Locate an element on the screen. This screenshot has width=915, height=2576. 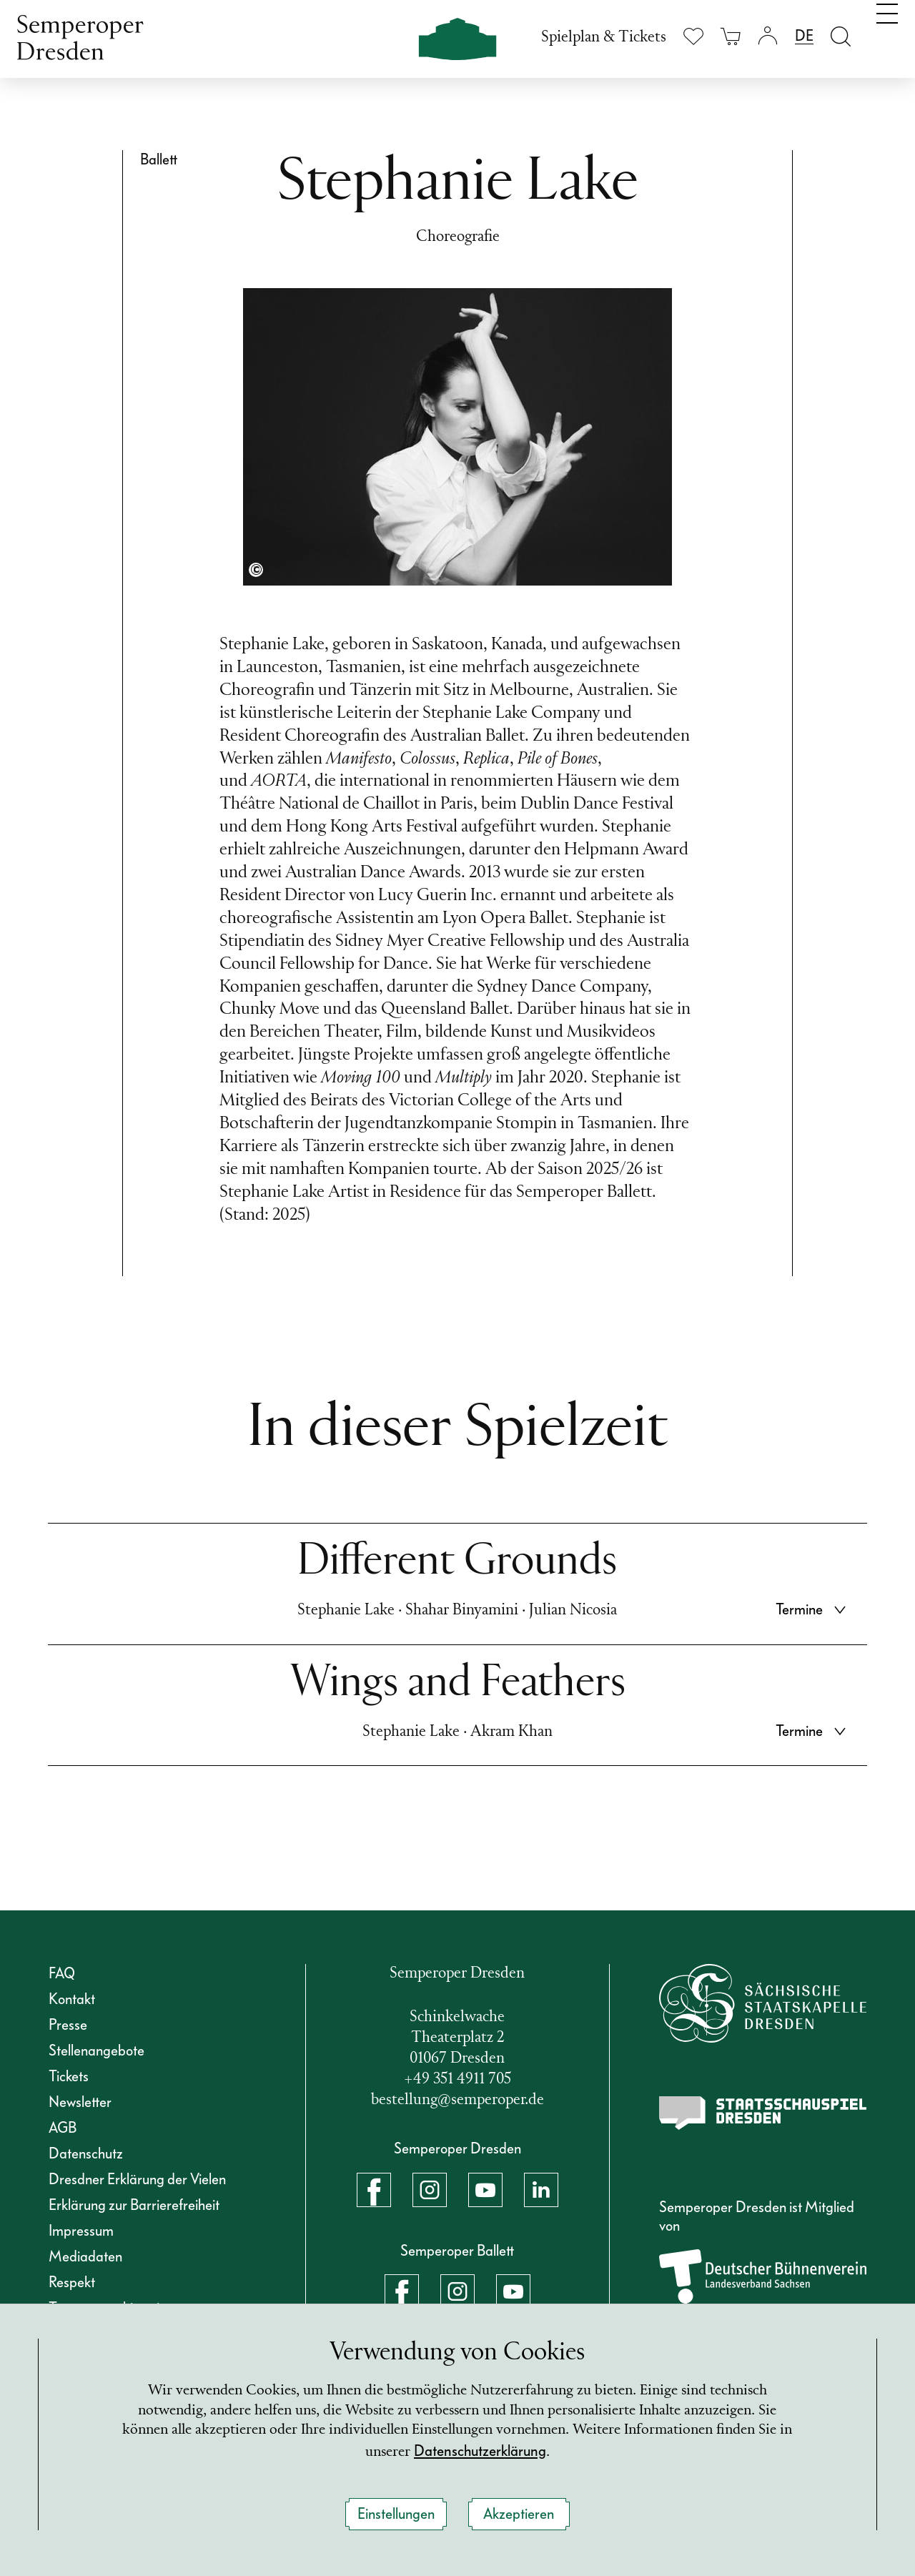
Mediadaten is located at coordinates (85, 2256).